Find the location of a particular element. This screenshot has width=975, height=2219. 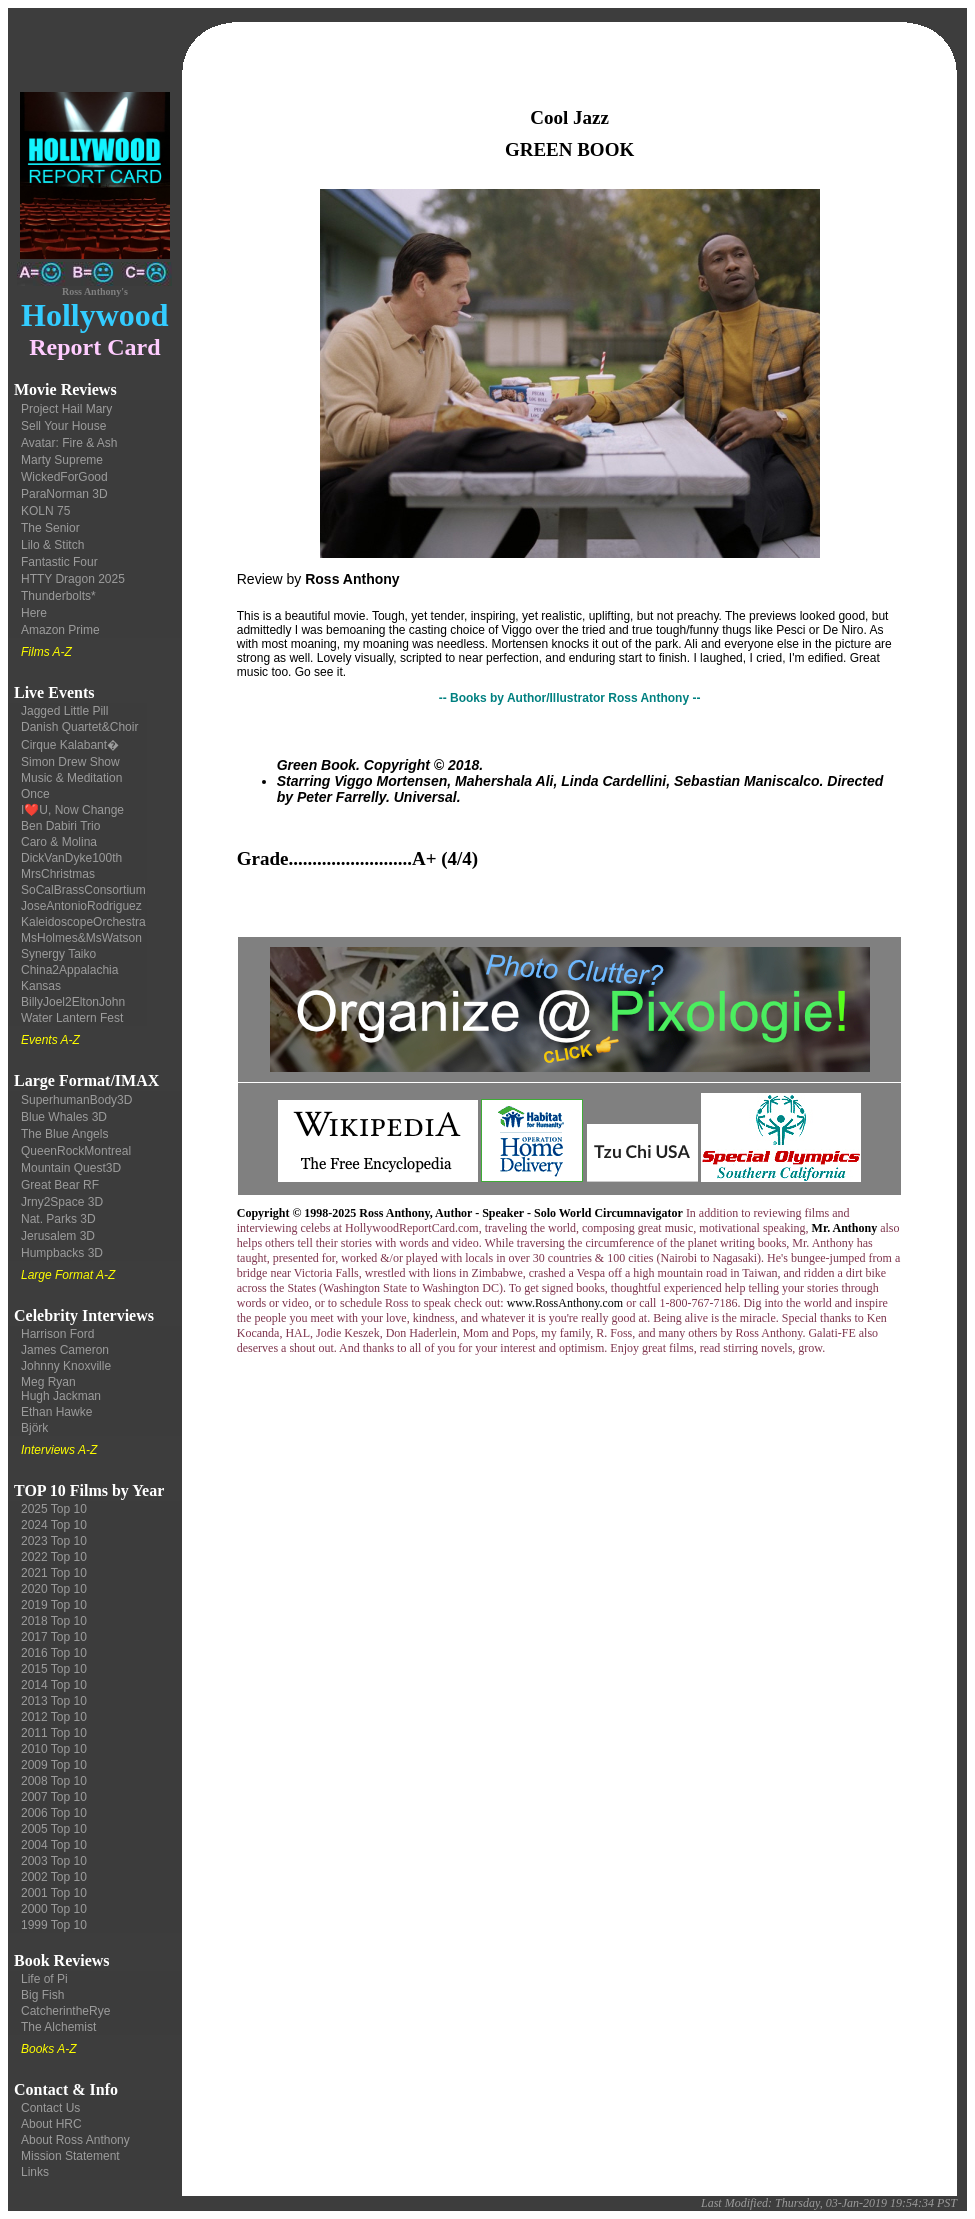

The Senior is located at coordinates (50, 528).